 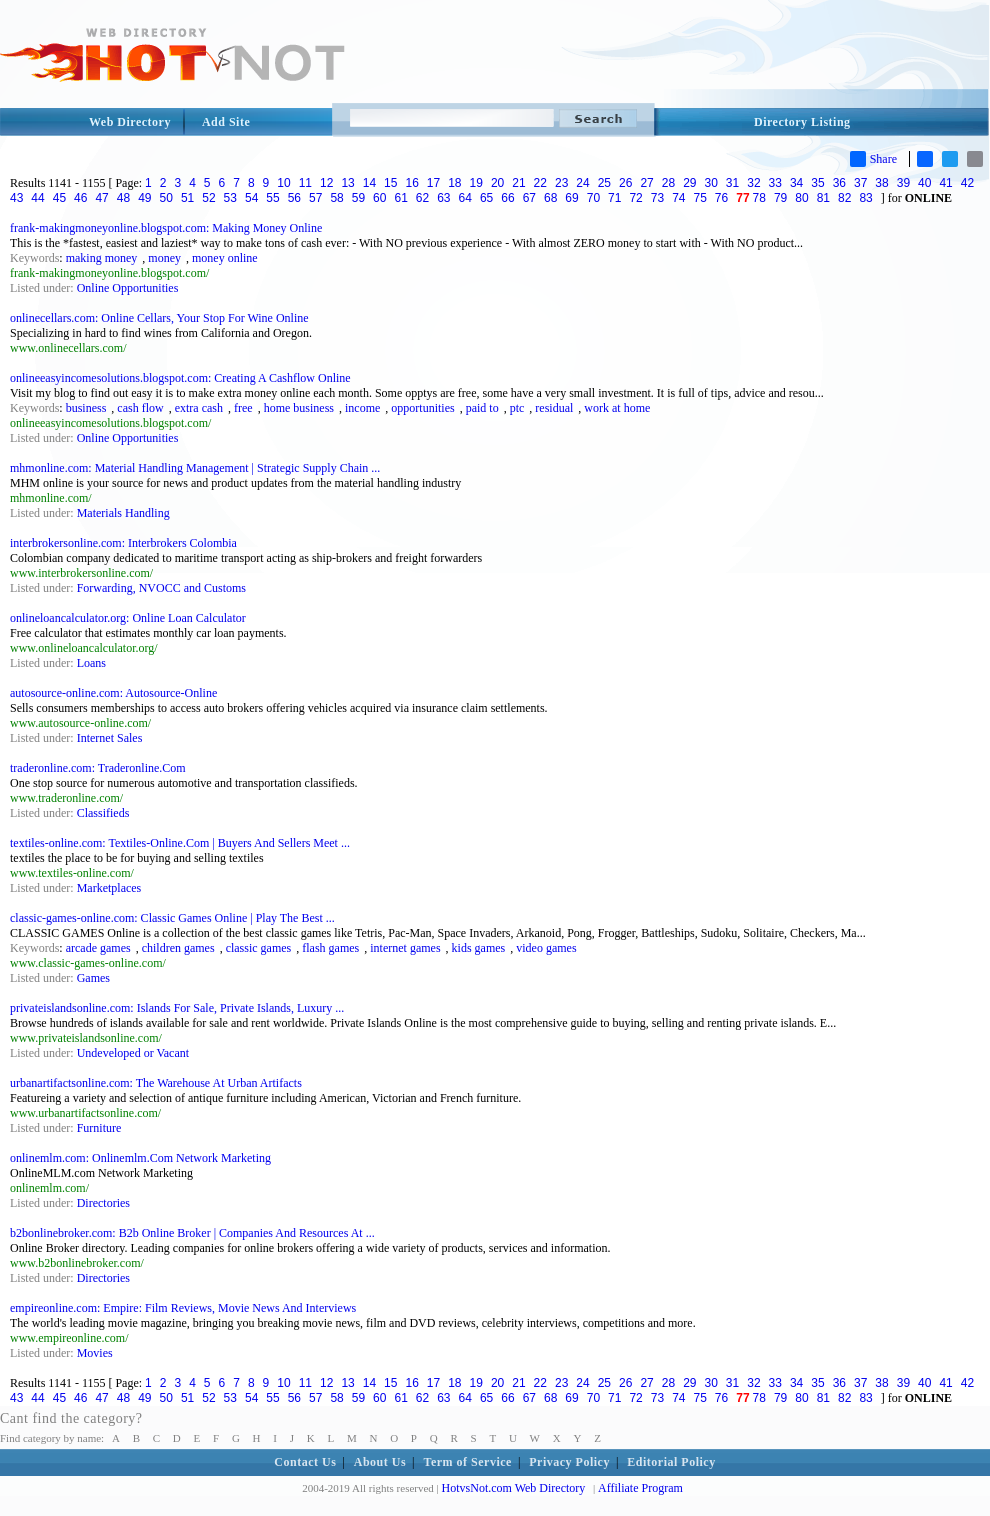 What do you see at coordinates (16, 198) in the screenshot?
I see `43` at bounding box center [16, 198].